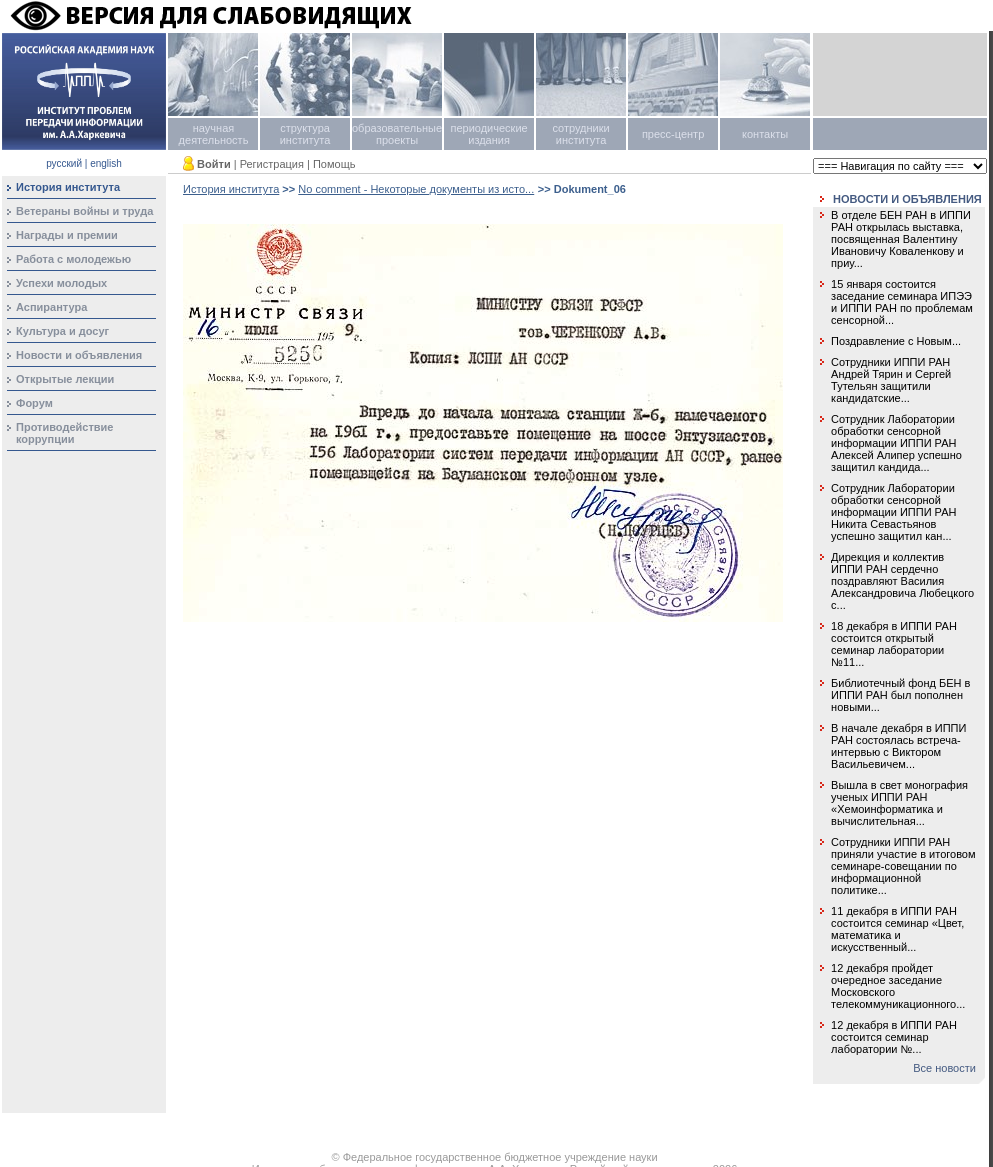 This screenshot has width=993, height=1167. I want to click on русский, so click(64, 163).